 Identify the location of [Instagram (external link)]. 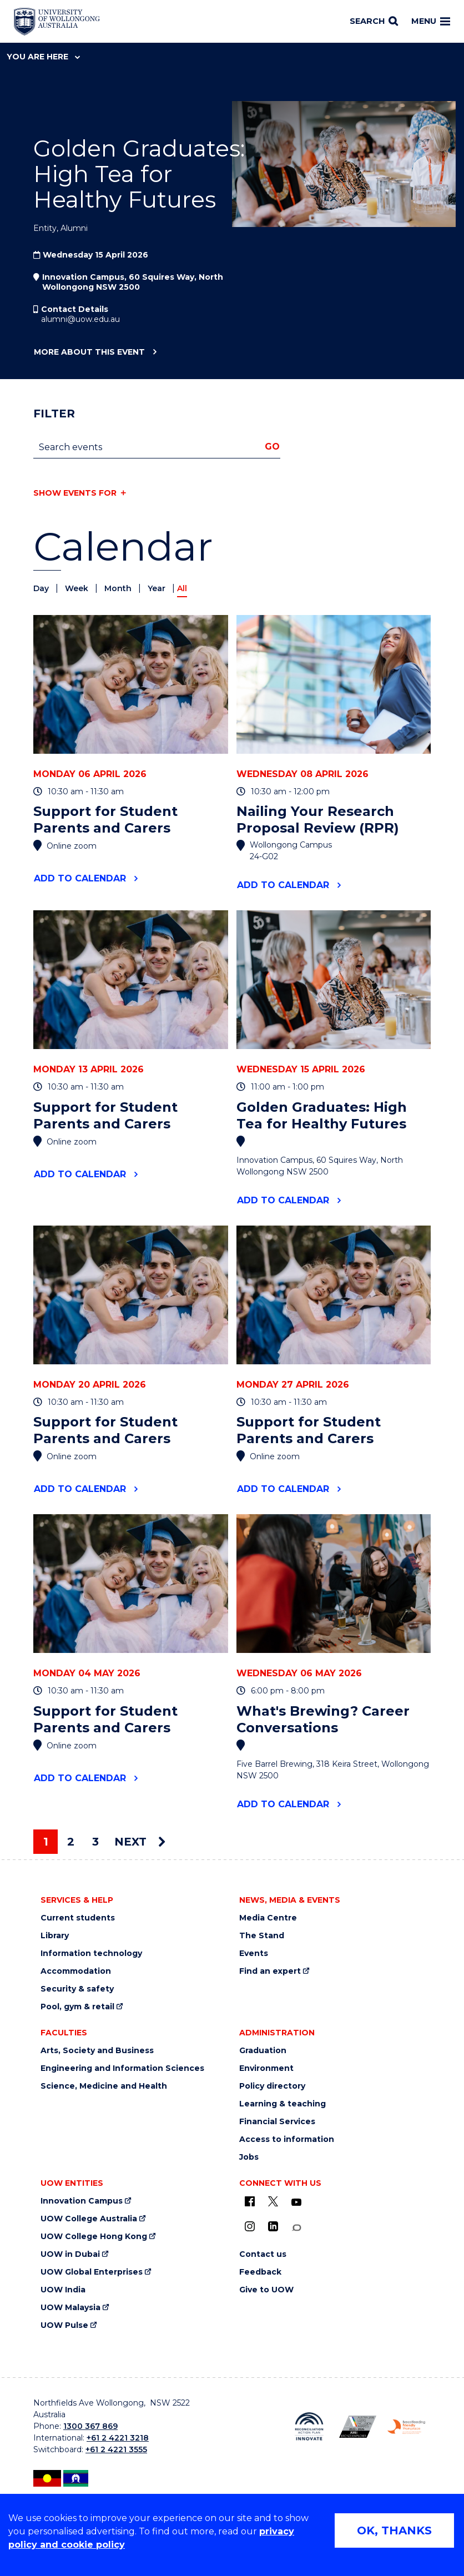
(249, 2226).